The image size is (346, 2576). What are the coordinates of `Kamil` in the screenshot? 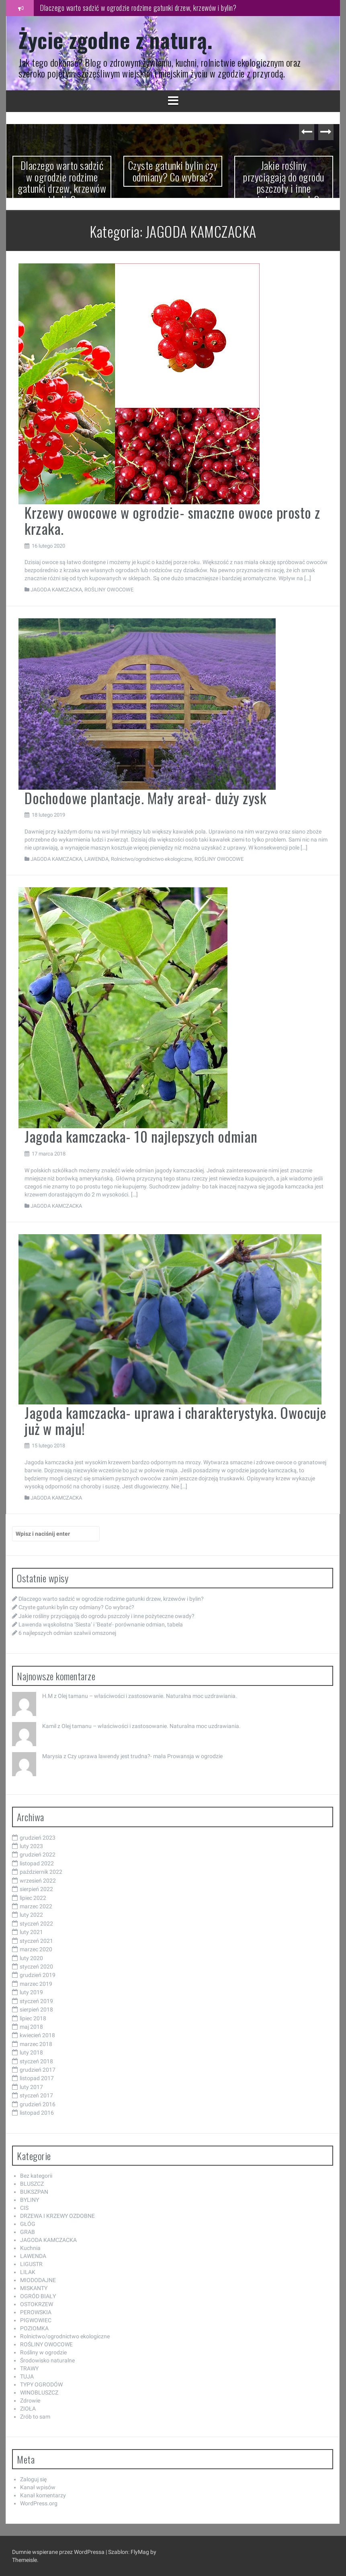 It's located at (49, 1726).